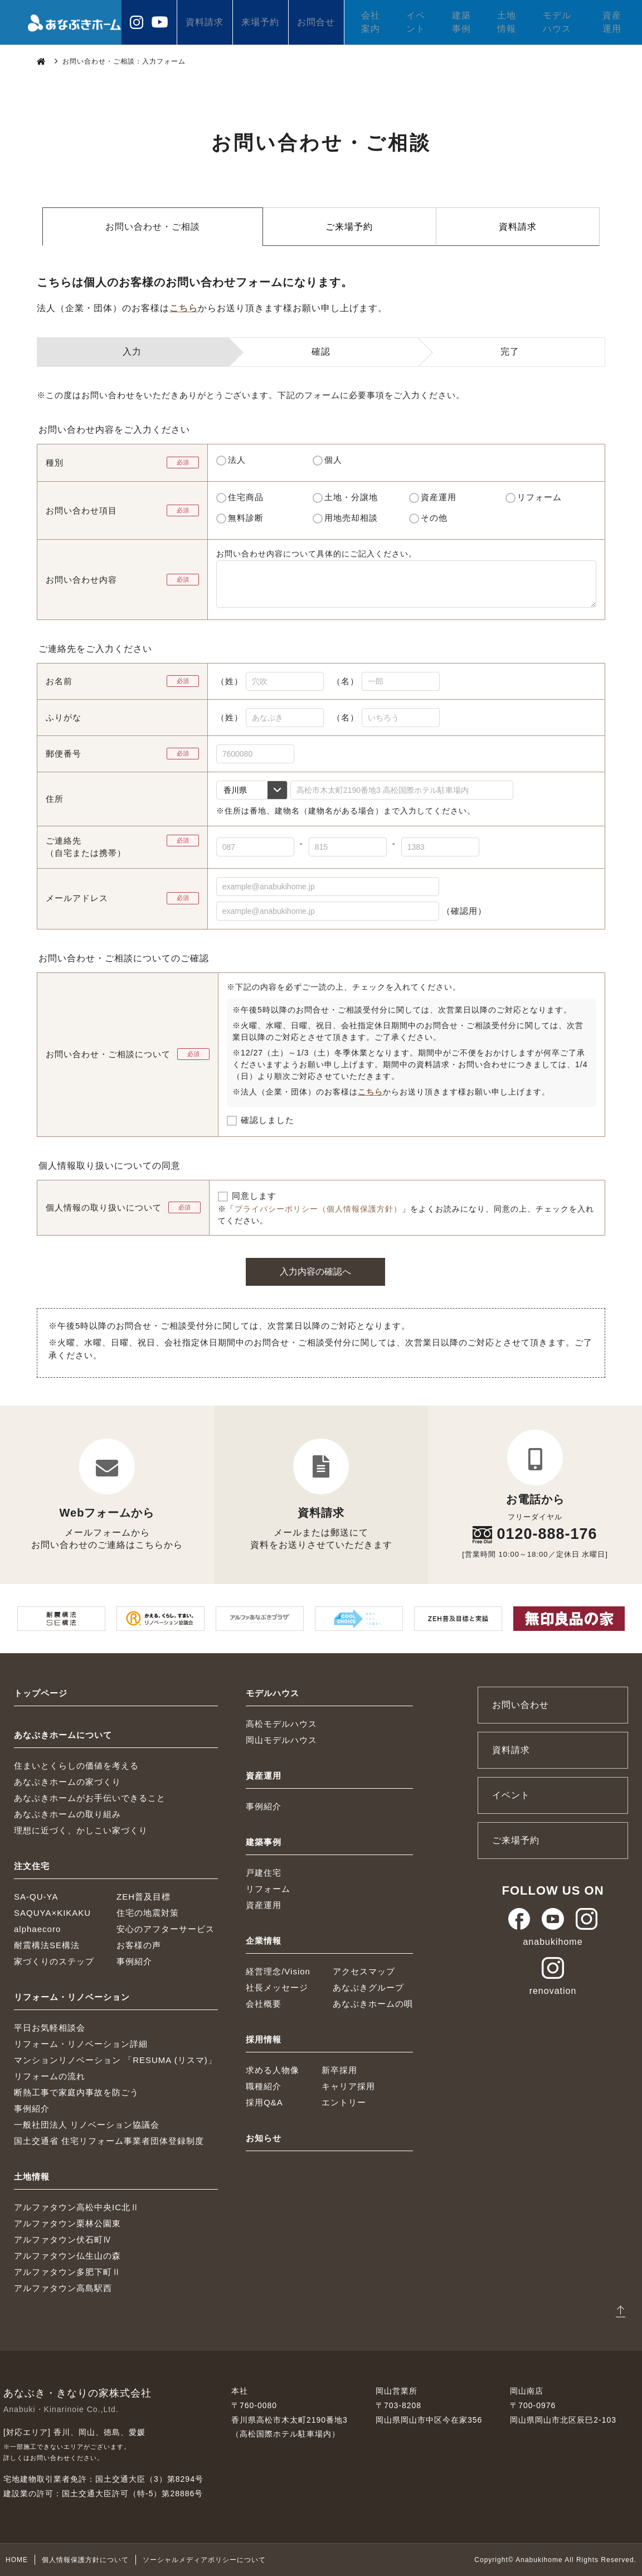 The image size is (642, 2576). What do you see at coordinates (76, 2092) in the screenshot?
I see `断熱工事で家庭内事故を防ごう` at bounding box center [76, 2092].